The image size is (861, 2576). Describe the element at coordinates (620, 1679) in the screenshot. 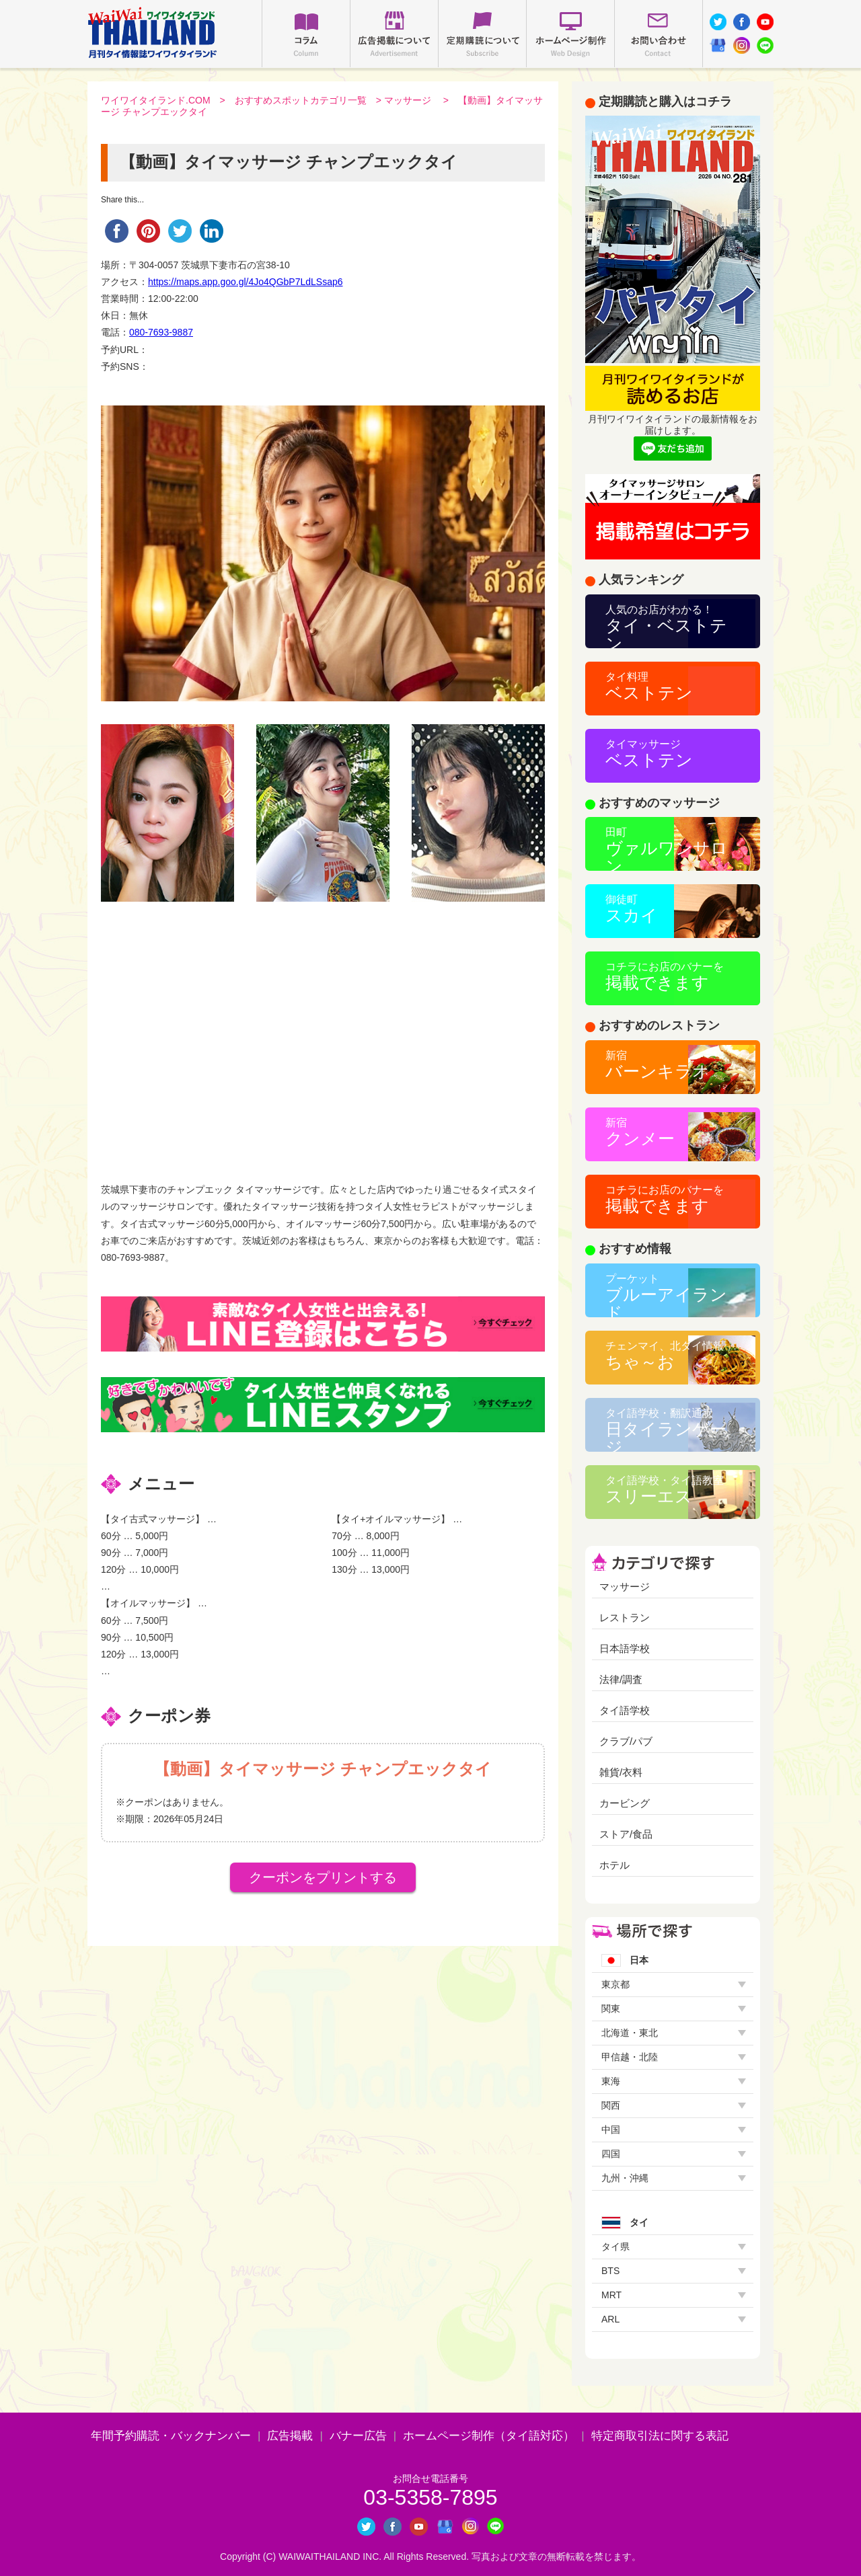

I see `法律/調査` at that location.